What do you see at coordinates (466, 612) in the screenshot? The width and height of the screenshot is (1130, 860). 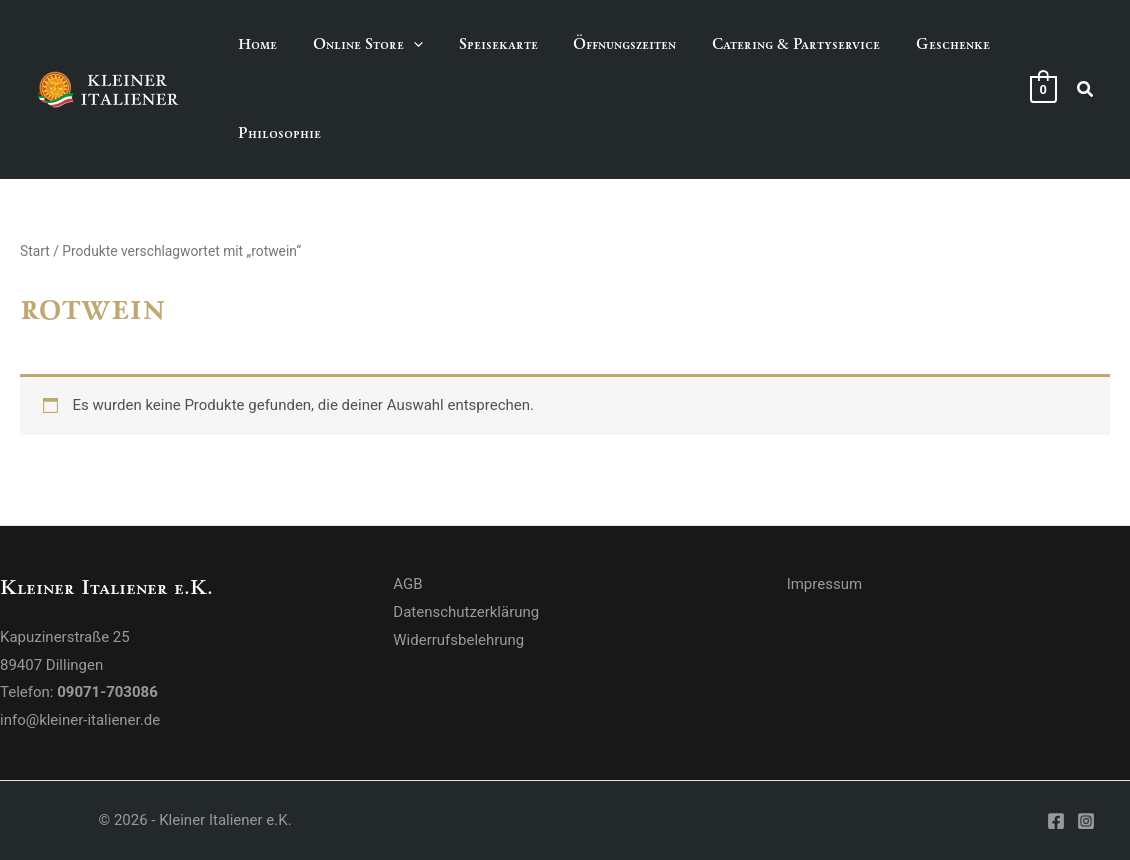 I see `Datenschutzerklärung` at bounding box center [466, 612].